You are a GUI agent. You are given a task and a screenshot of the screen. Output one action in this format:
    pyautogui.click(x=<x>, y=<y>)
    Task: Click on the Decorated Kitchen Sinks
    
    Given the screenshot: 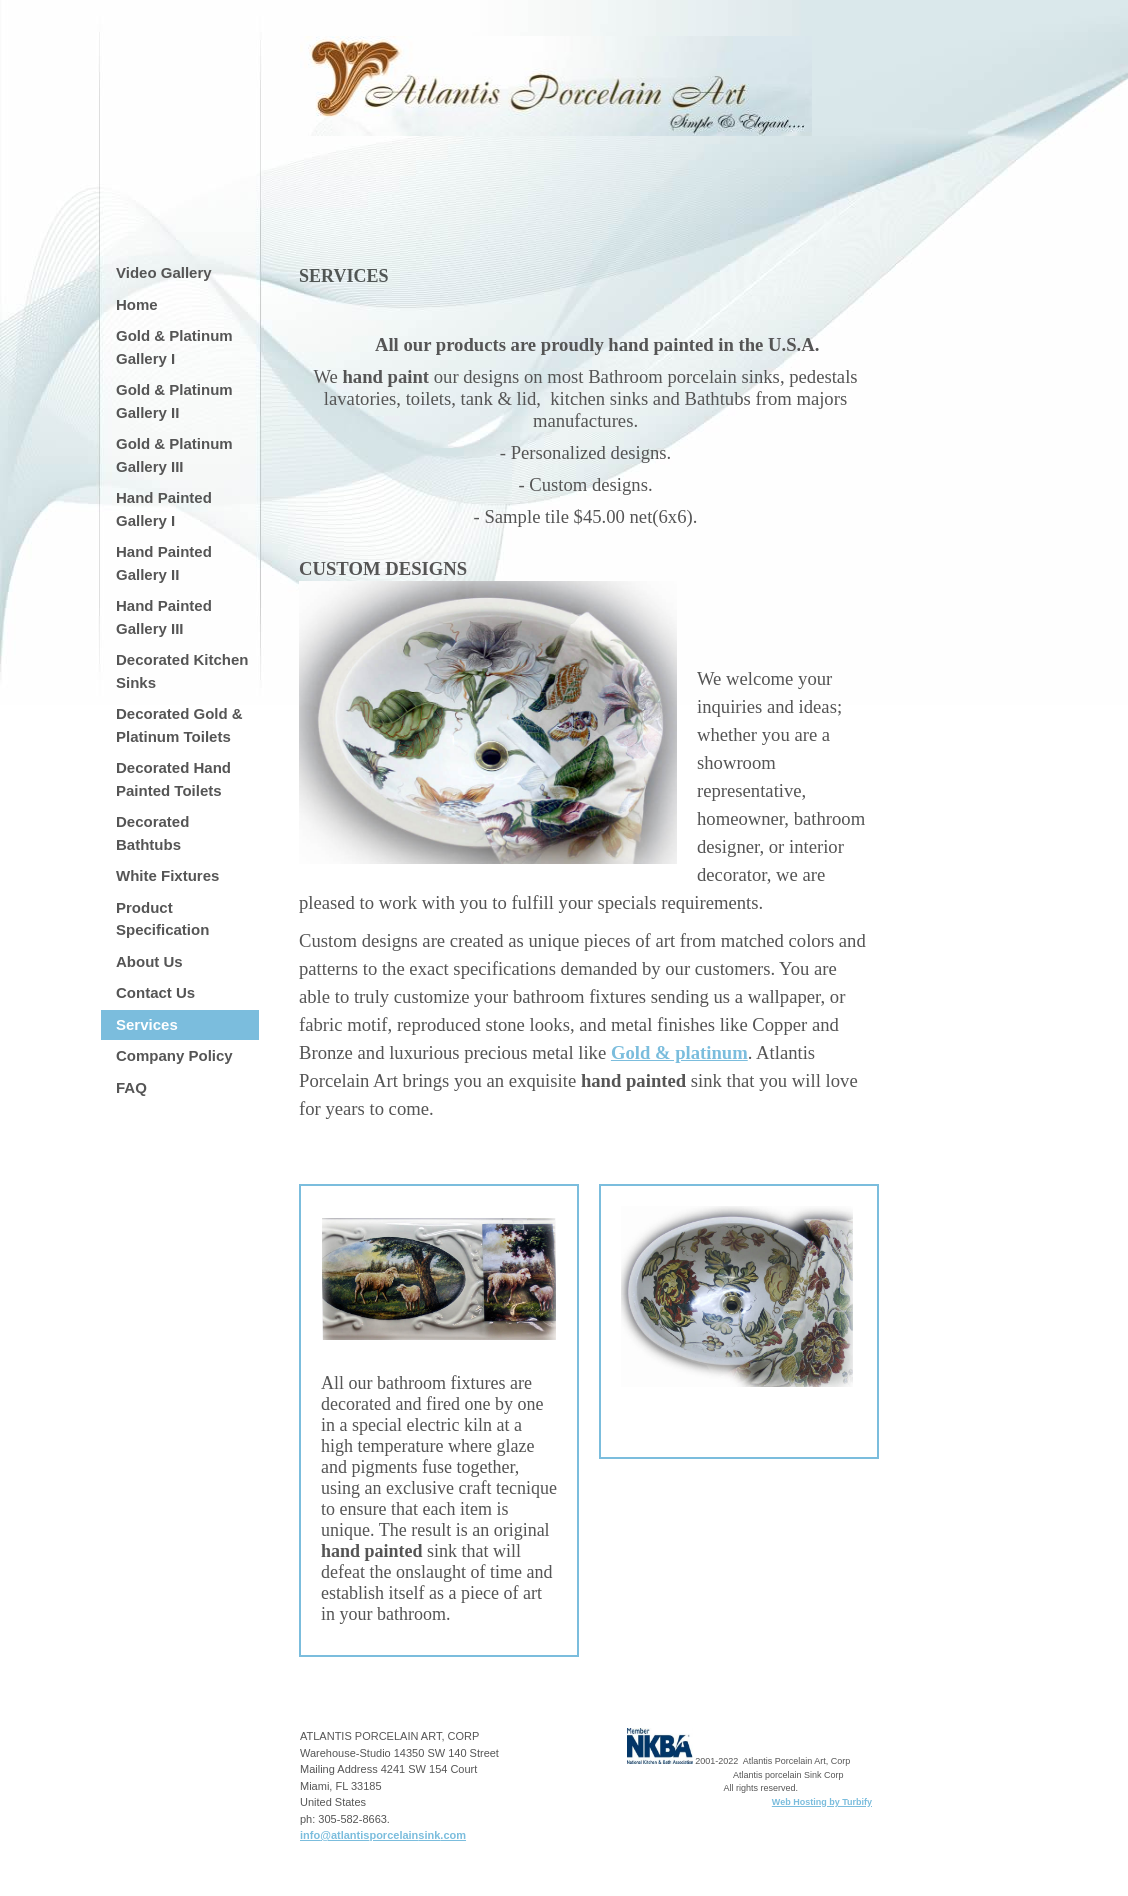 What is the action you would take?
    pyautogui.click(x=182, y=671)
    